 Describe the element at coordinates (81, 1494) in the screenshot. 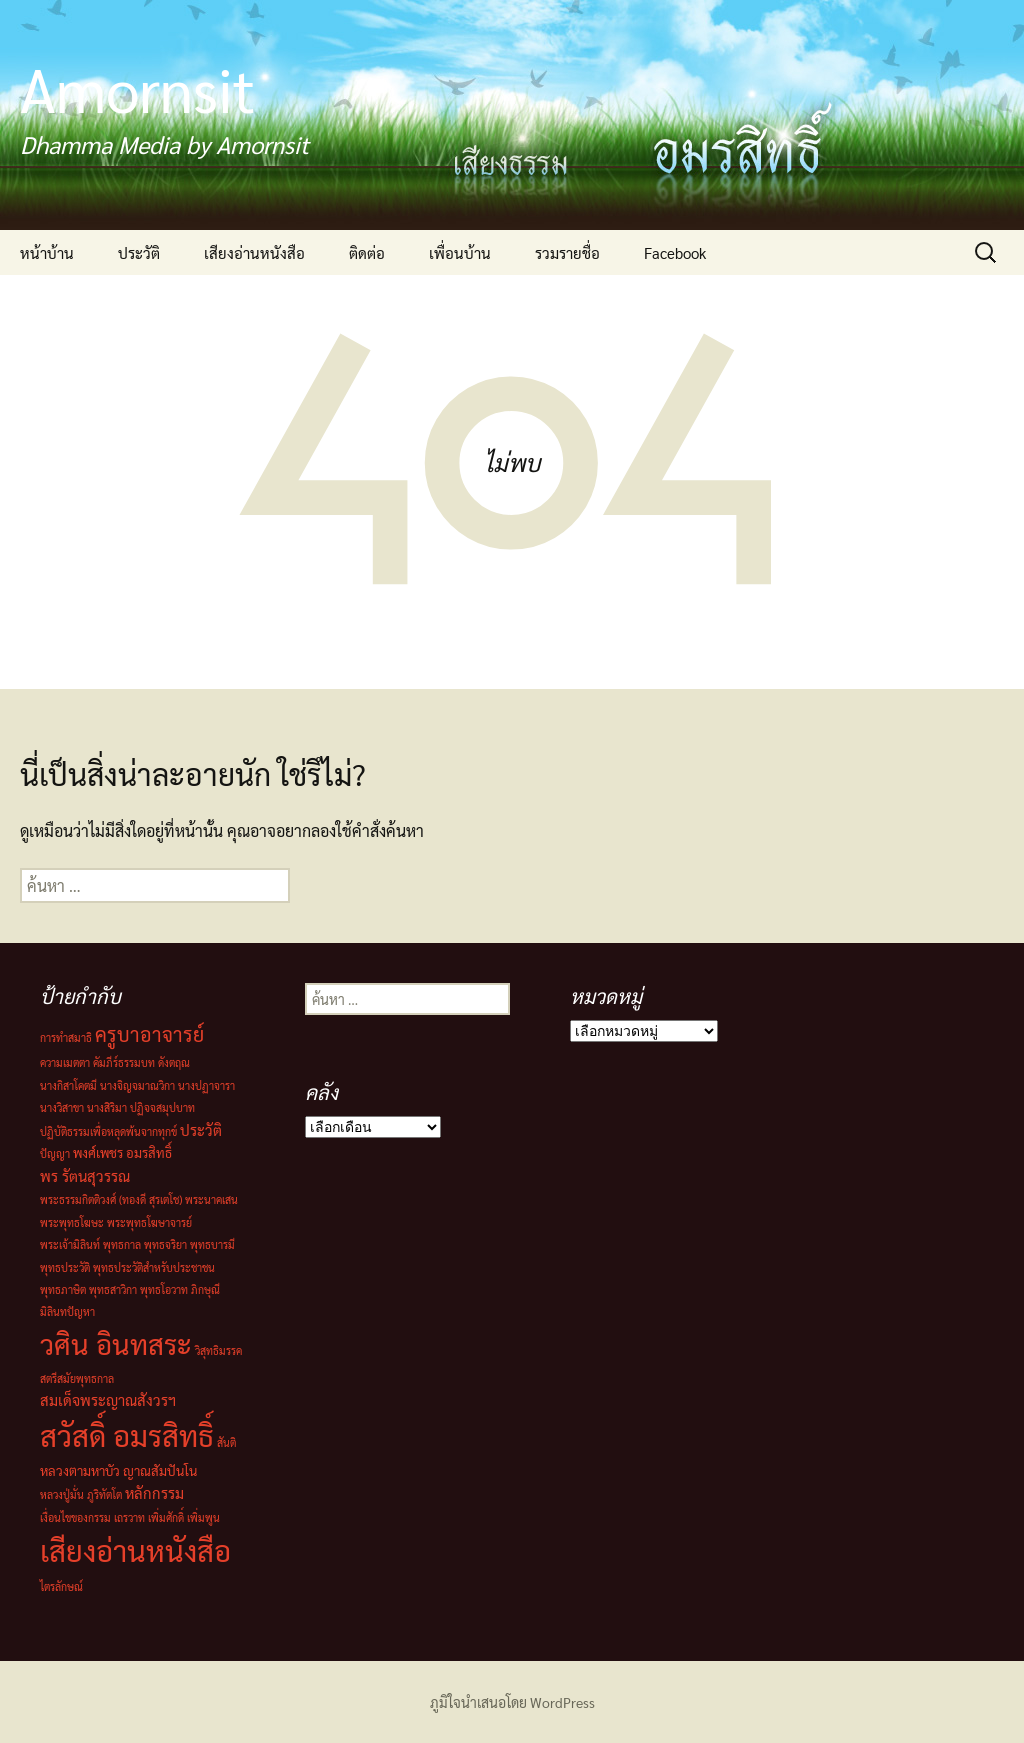

I see `หลวงปู่มั่น ภูริทัตโต [หลวงปู่มั่น ภูริทัตโต (1 รายการ)]` at that location.